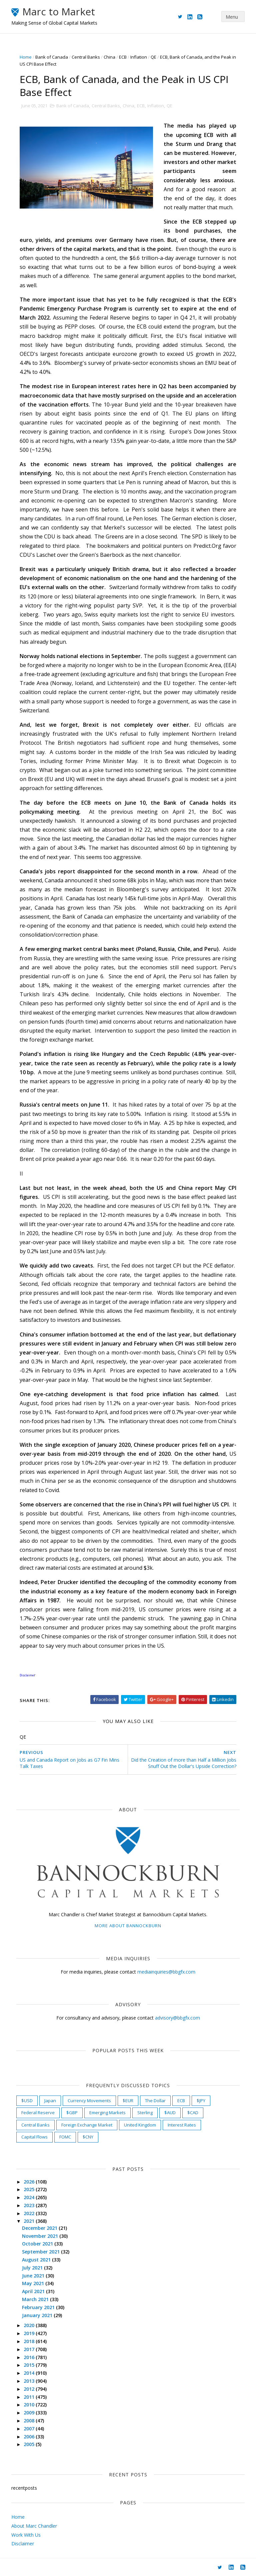  Describe the element at coordinates (107, 2113) in the screenshot. I see `Emerging Markets` at that location.